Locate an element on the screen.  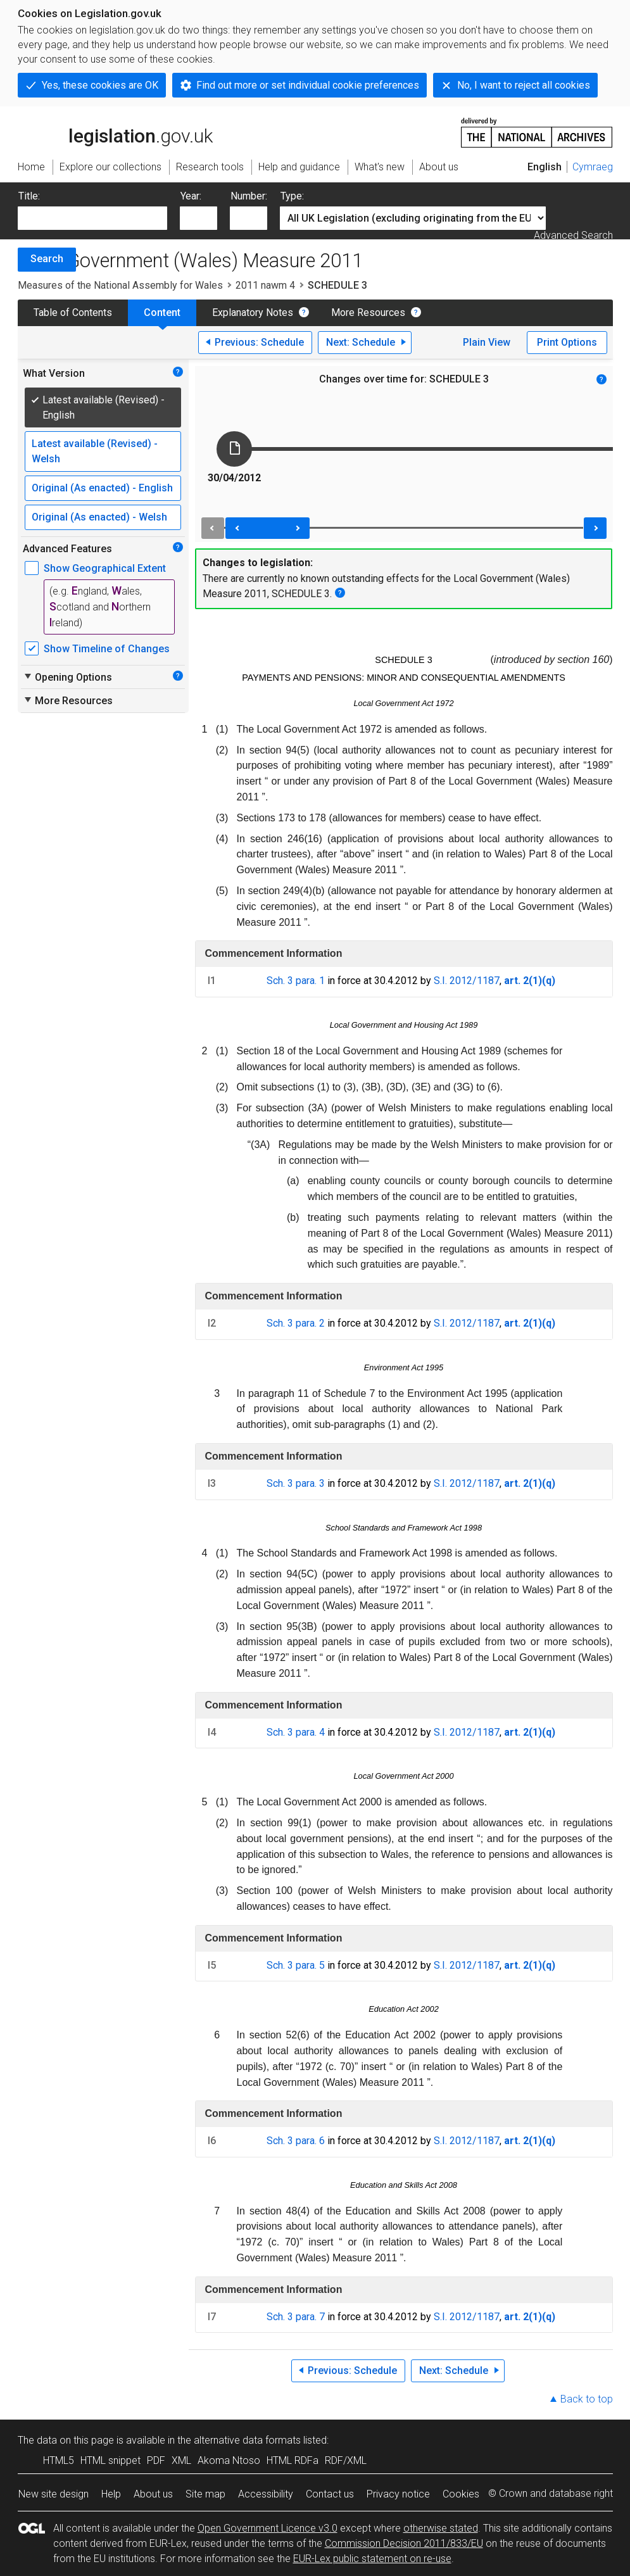
Accessibility is located at coordinates (265, 2494).